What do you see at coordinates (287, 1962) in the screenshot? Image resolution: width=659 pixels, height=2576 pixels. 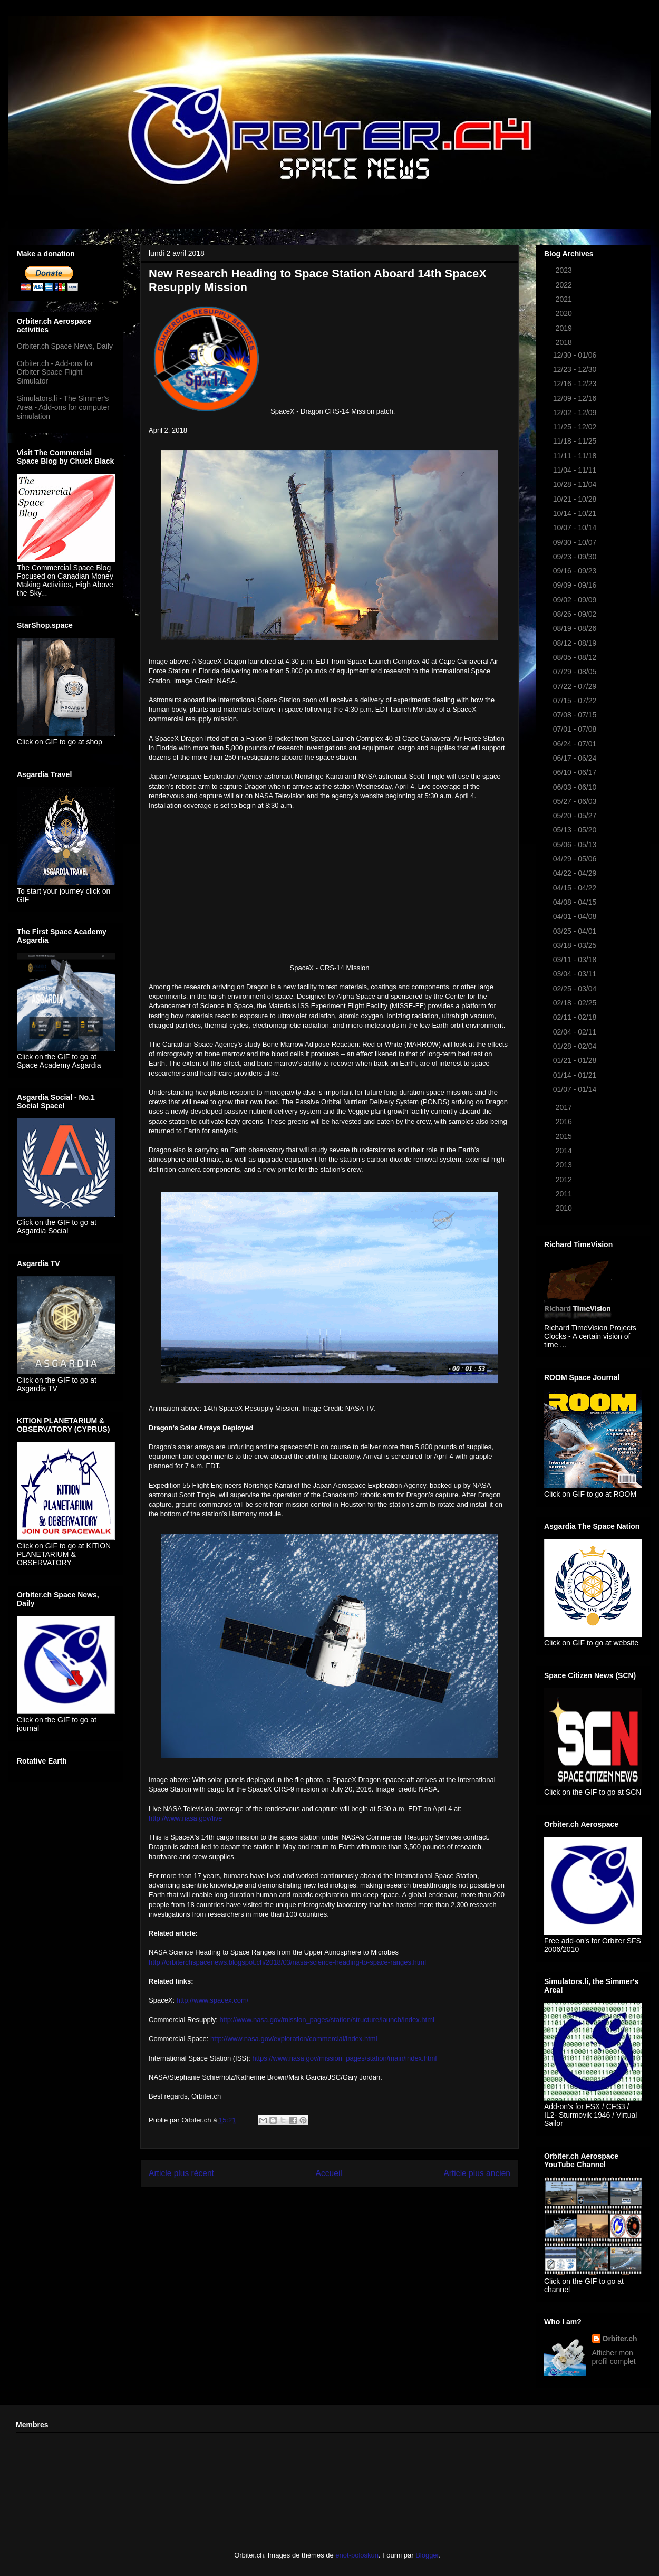 I see `http://orbiterchspacenews.blogspot.ch/2018/03/nasa-science-heading-to-space-ranges.html` at bounding box center [287, 1962].